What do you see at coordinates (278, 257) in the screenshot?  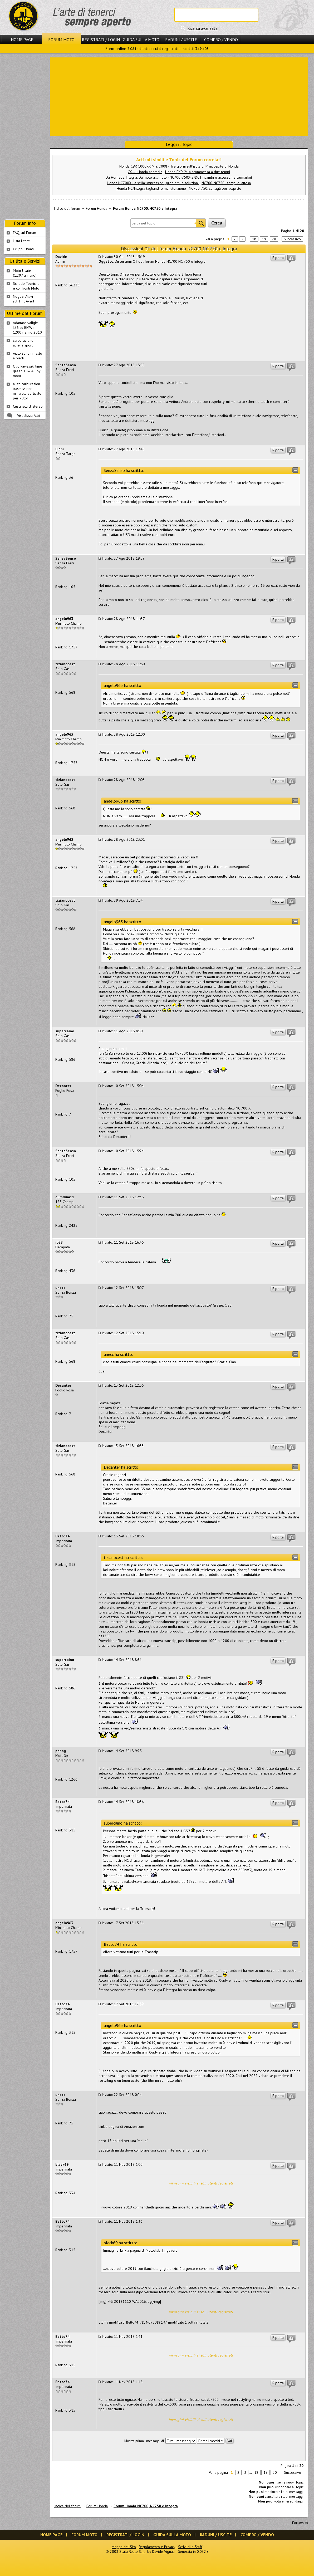 I see `Riporta` at bounding box center [278, 257].